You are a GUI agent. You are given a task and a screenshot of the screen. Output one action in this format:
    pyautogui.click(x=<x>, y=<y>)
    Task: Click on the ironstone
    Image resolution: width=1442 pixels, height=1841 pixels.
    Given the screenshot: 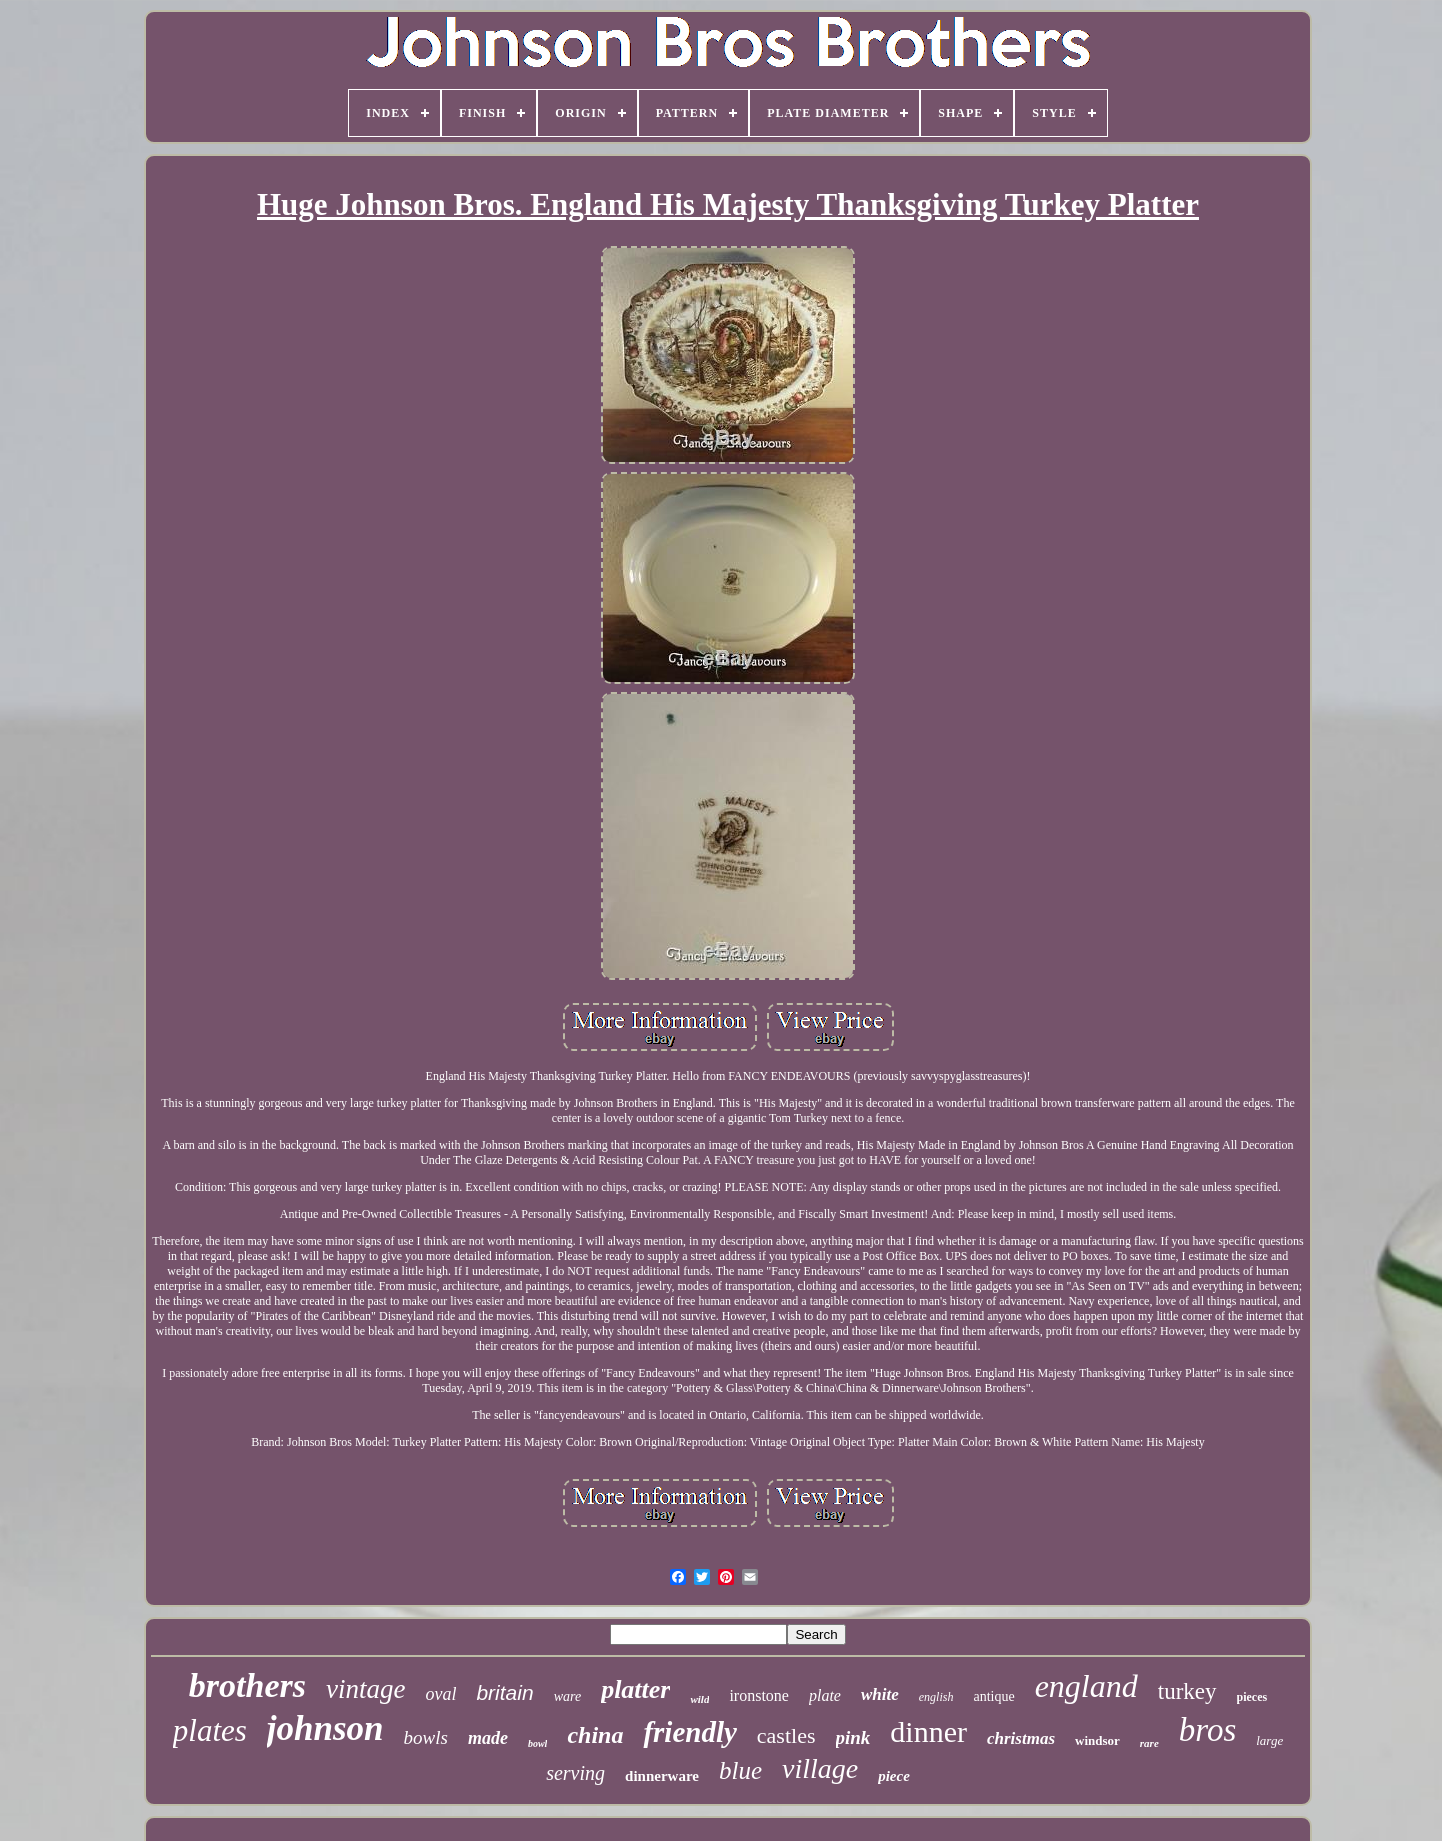 What is the action you would take?
    pyautogui.click(x=759, y=1695)
    